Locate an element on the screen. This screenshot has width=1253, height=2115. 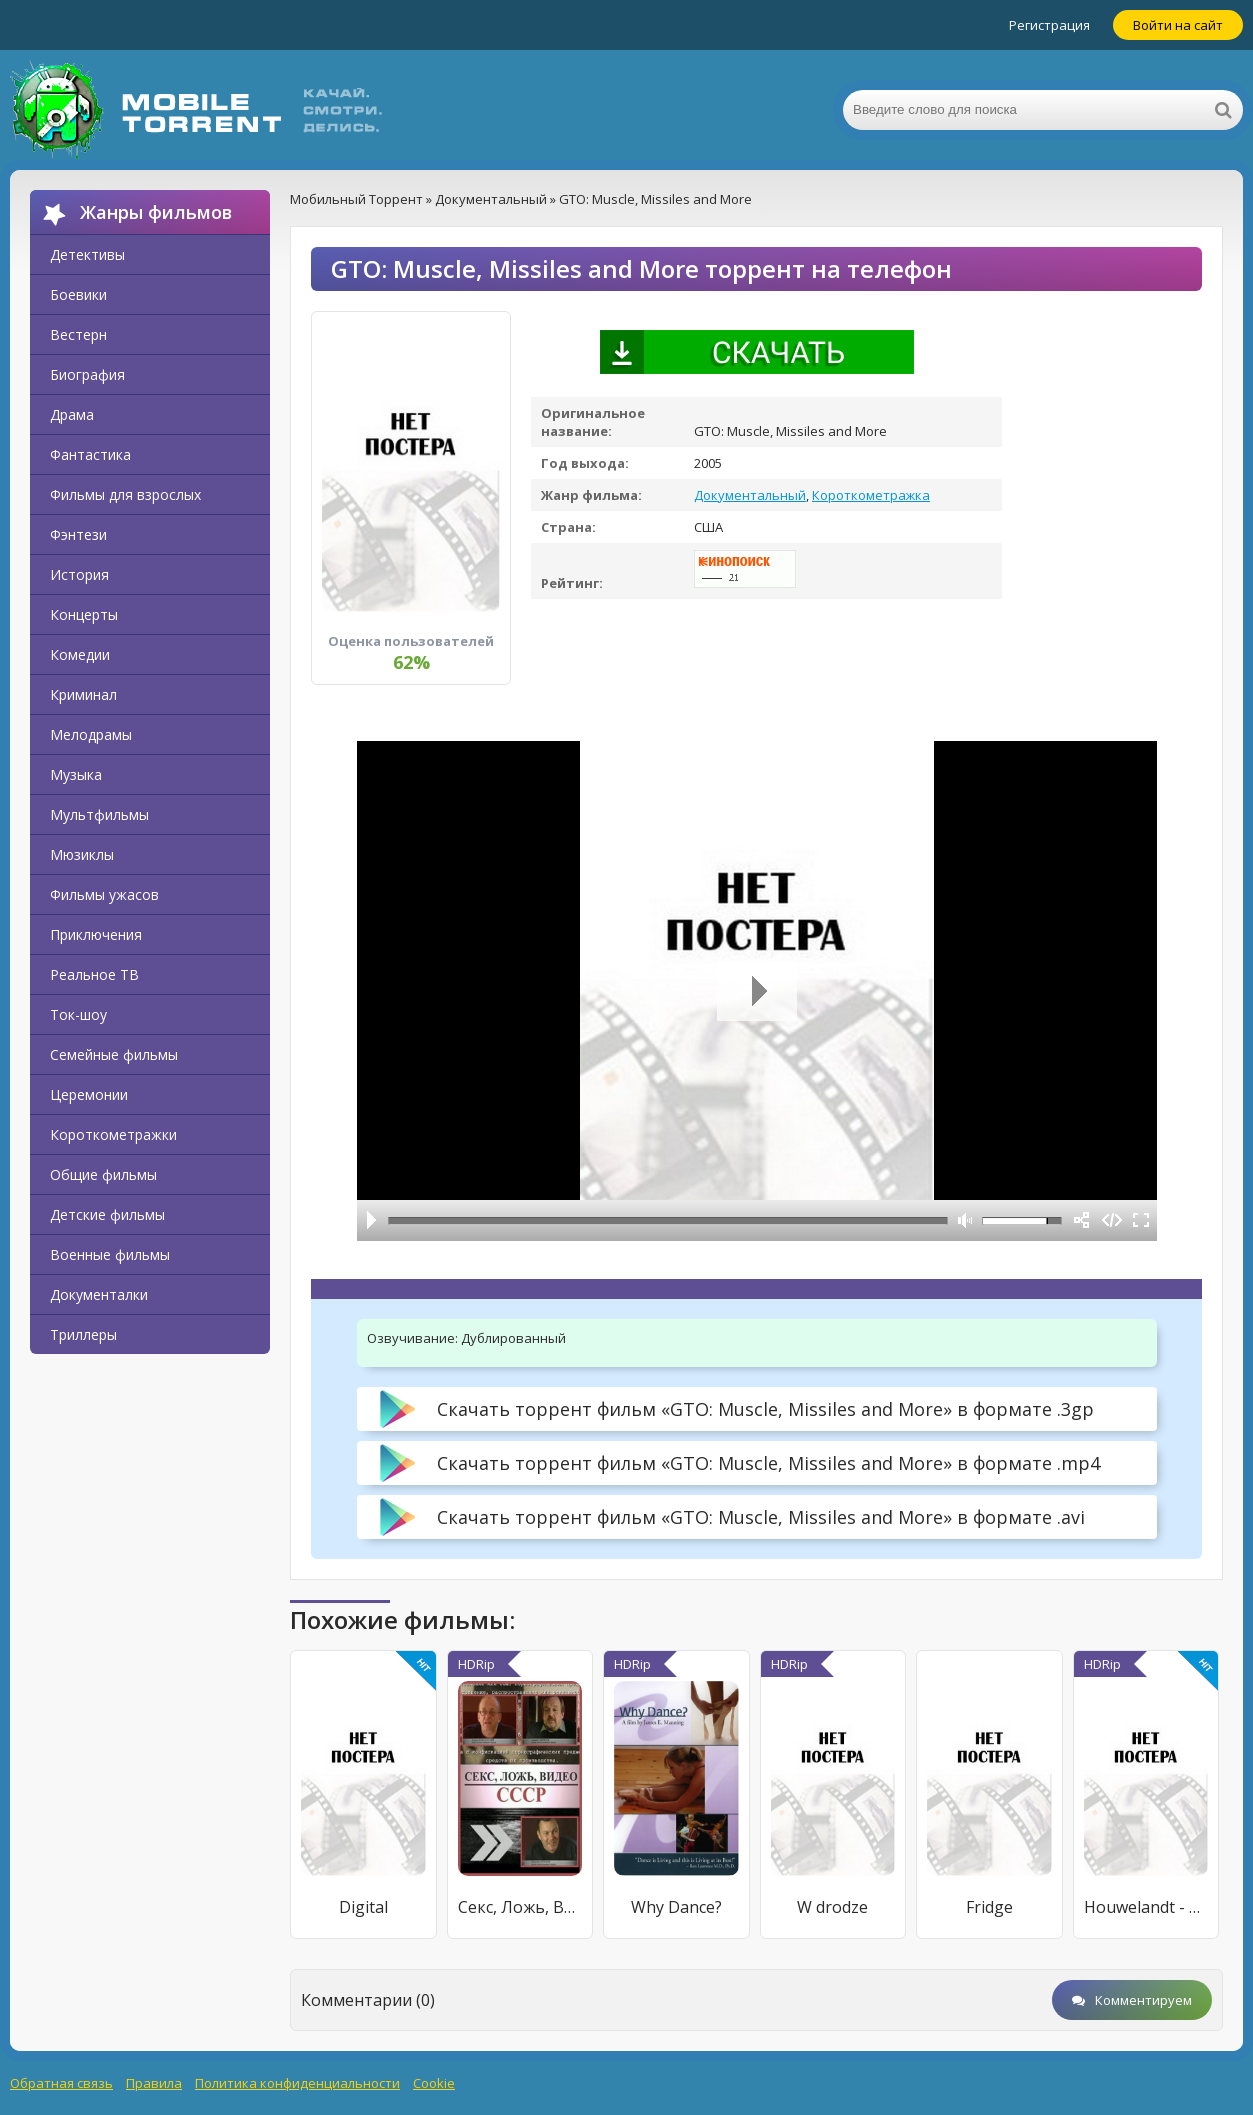
Ток-шоу is located at coordinates (78, 1014).